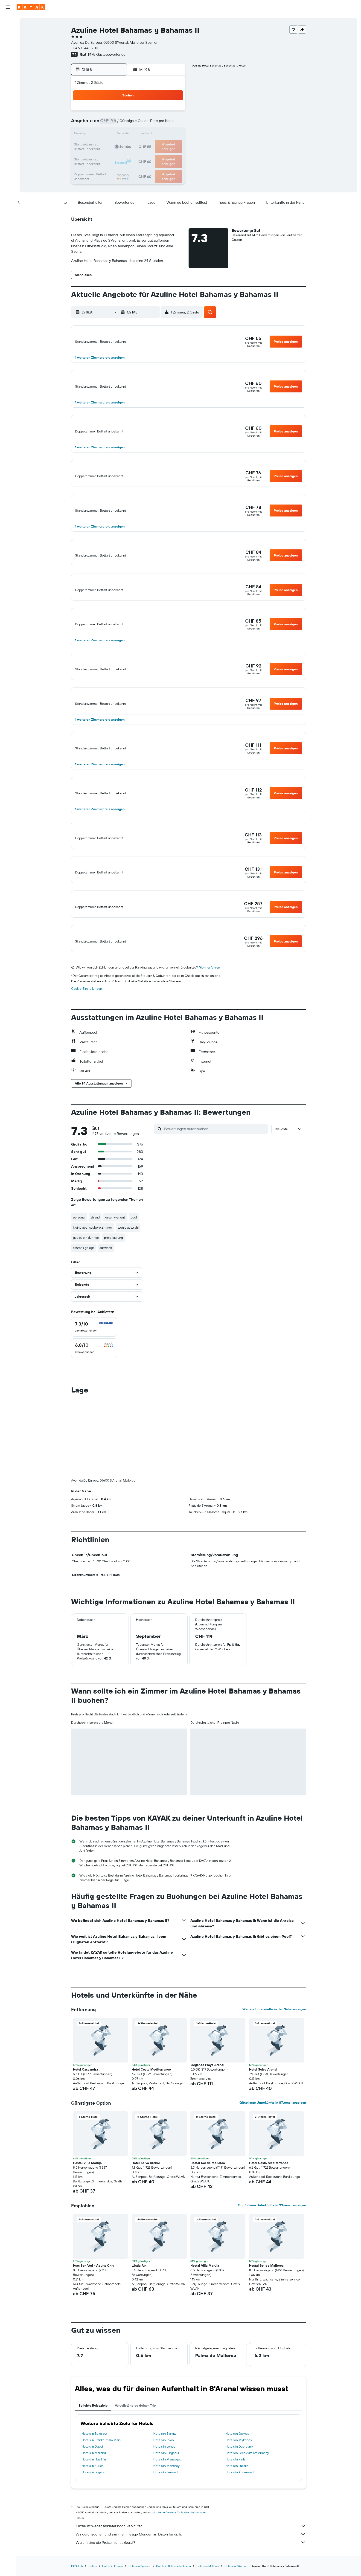 The width and height of the screenshot is (361, 2576). What do you see at coordinates (239, 2412) in the screenshot?
I see `Hotels in Dubrovnik` at bounding box center [239, 2412].